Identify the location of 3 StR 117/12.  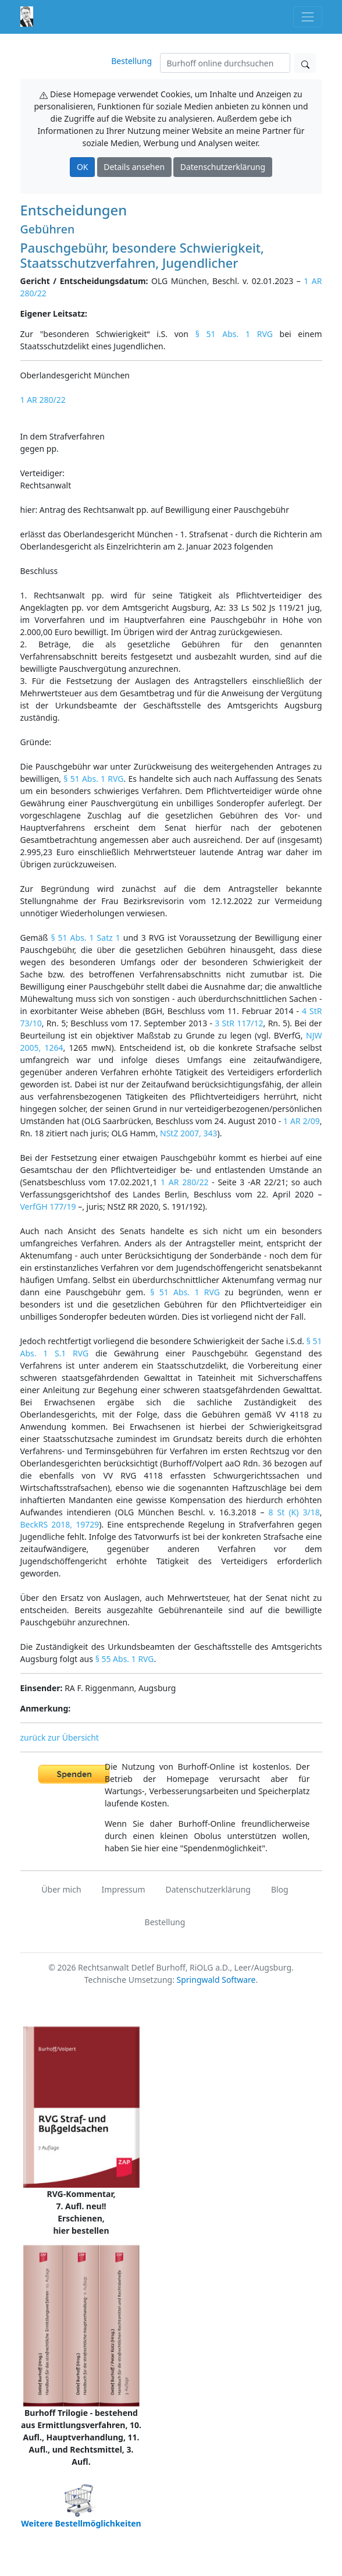
(239, 1023).